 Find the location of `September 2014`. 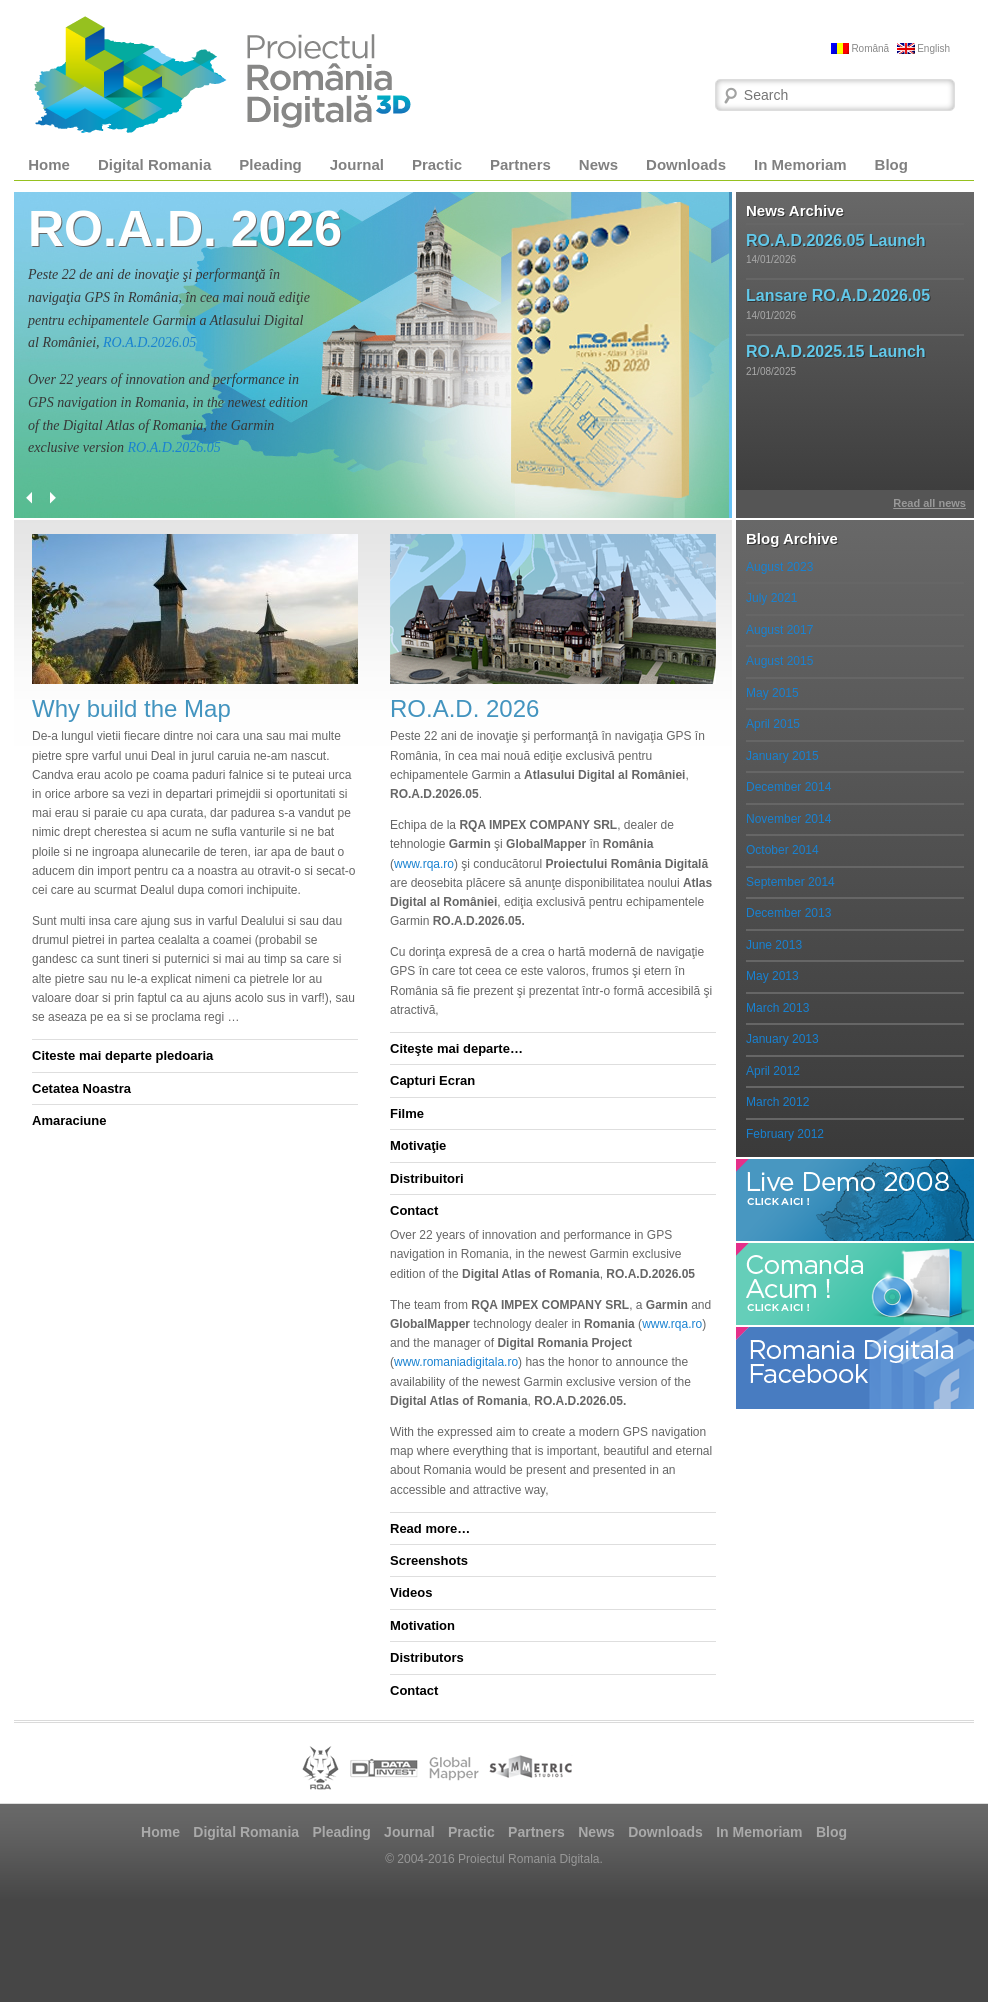

September 2014 is located at coordinates (790, 882).